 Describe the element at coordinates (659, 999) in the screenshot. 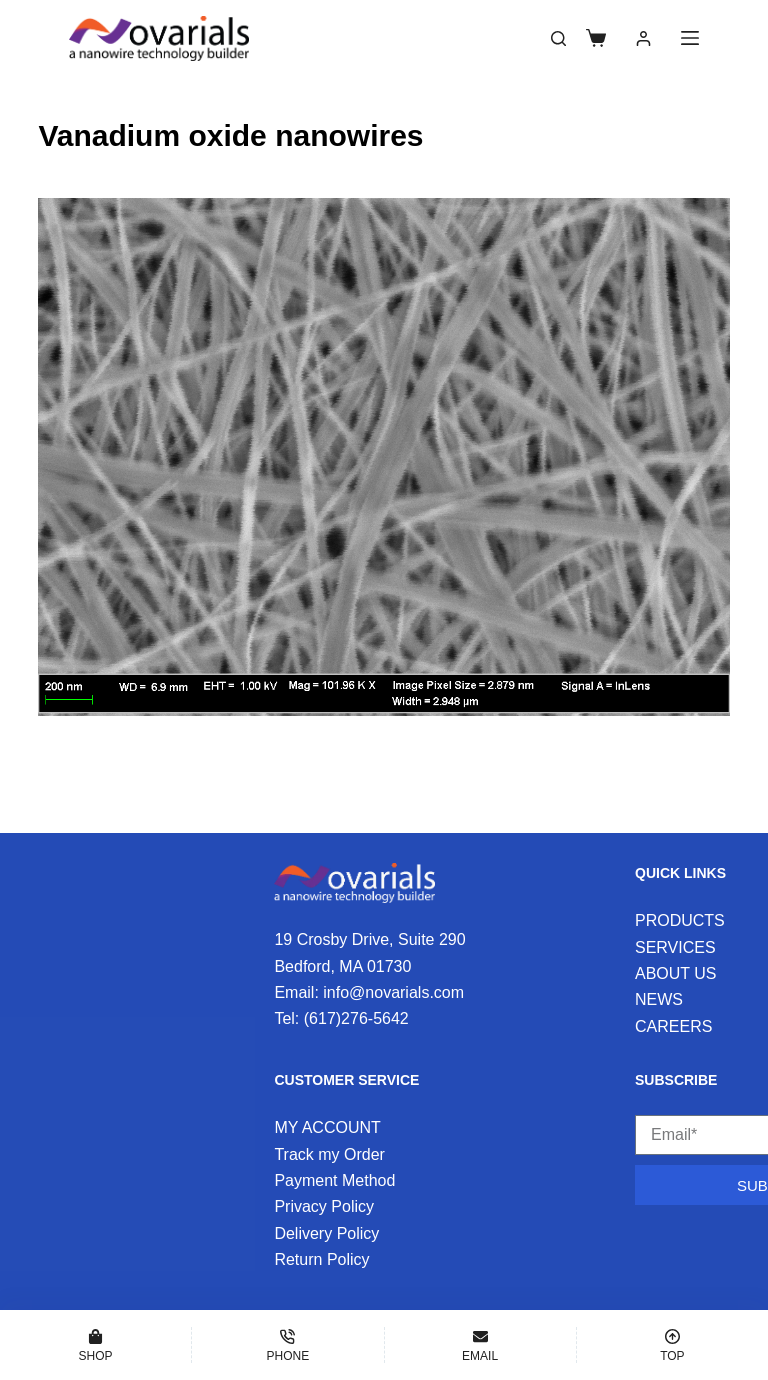

I see `NEWS` at that location.